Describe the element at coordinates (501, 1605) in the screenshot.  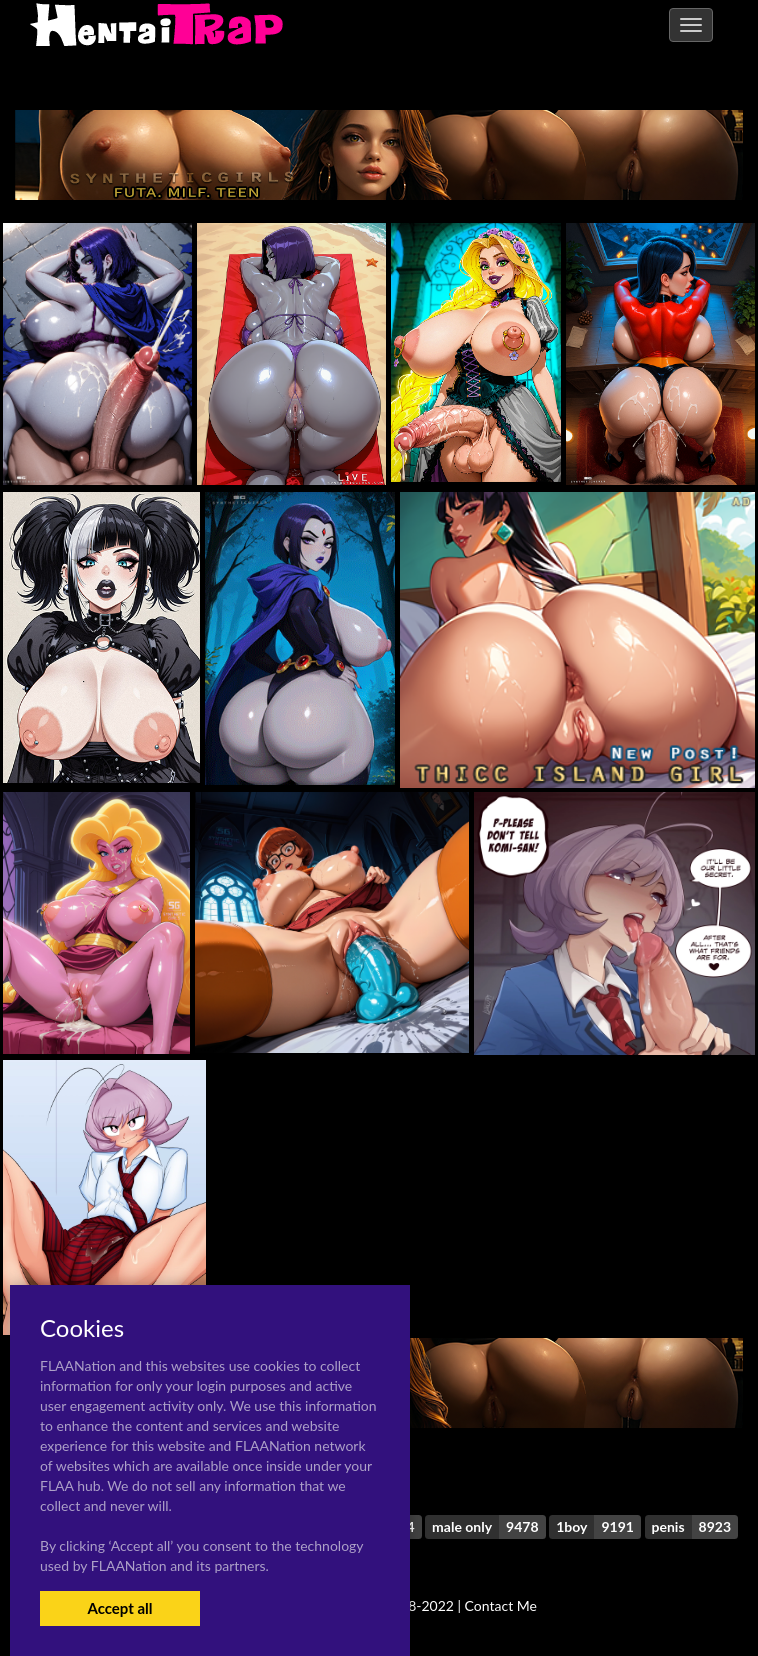
I see `Contact Me` at that location.